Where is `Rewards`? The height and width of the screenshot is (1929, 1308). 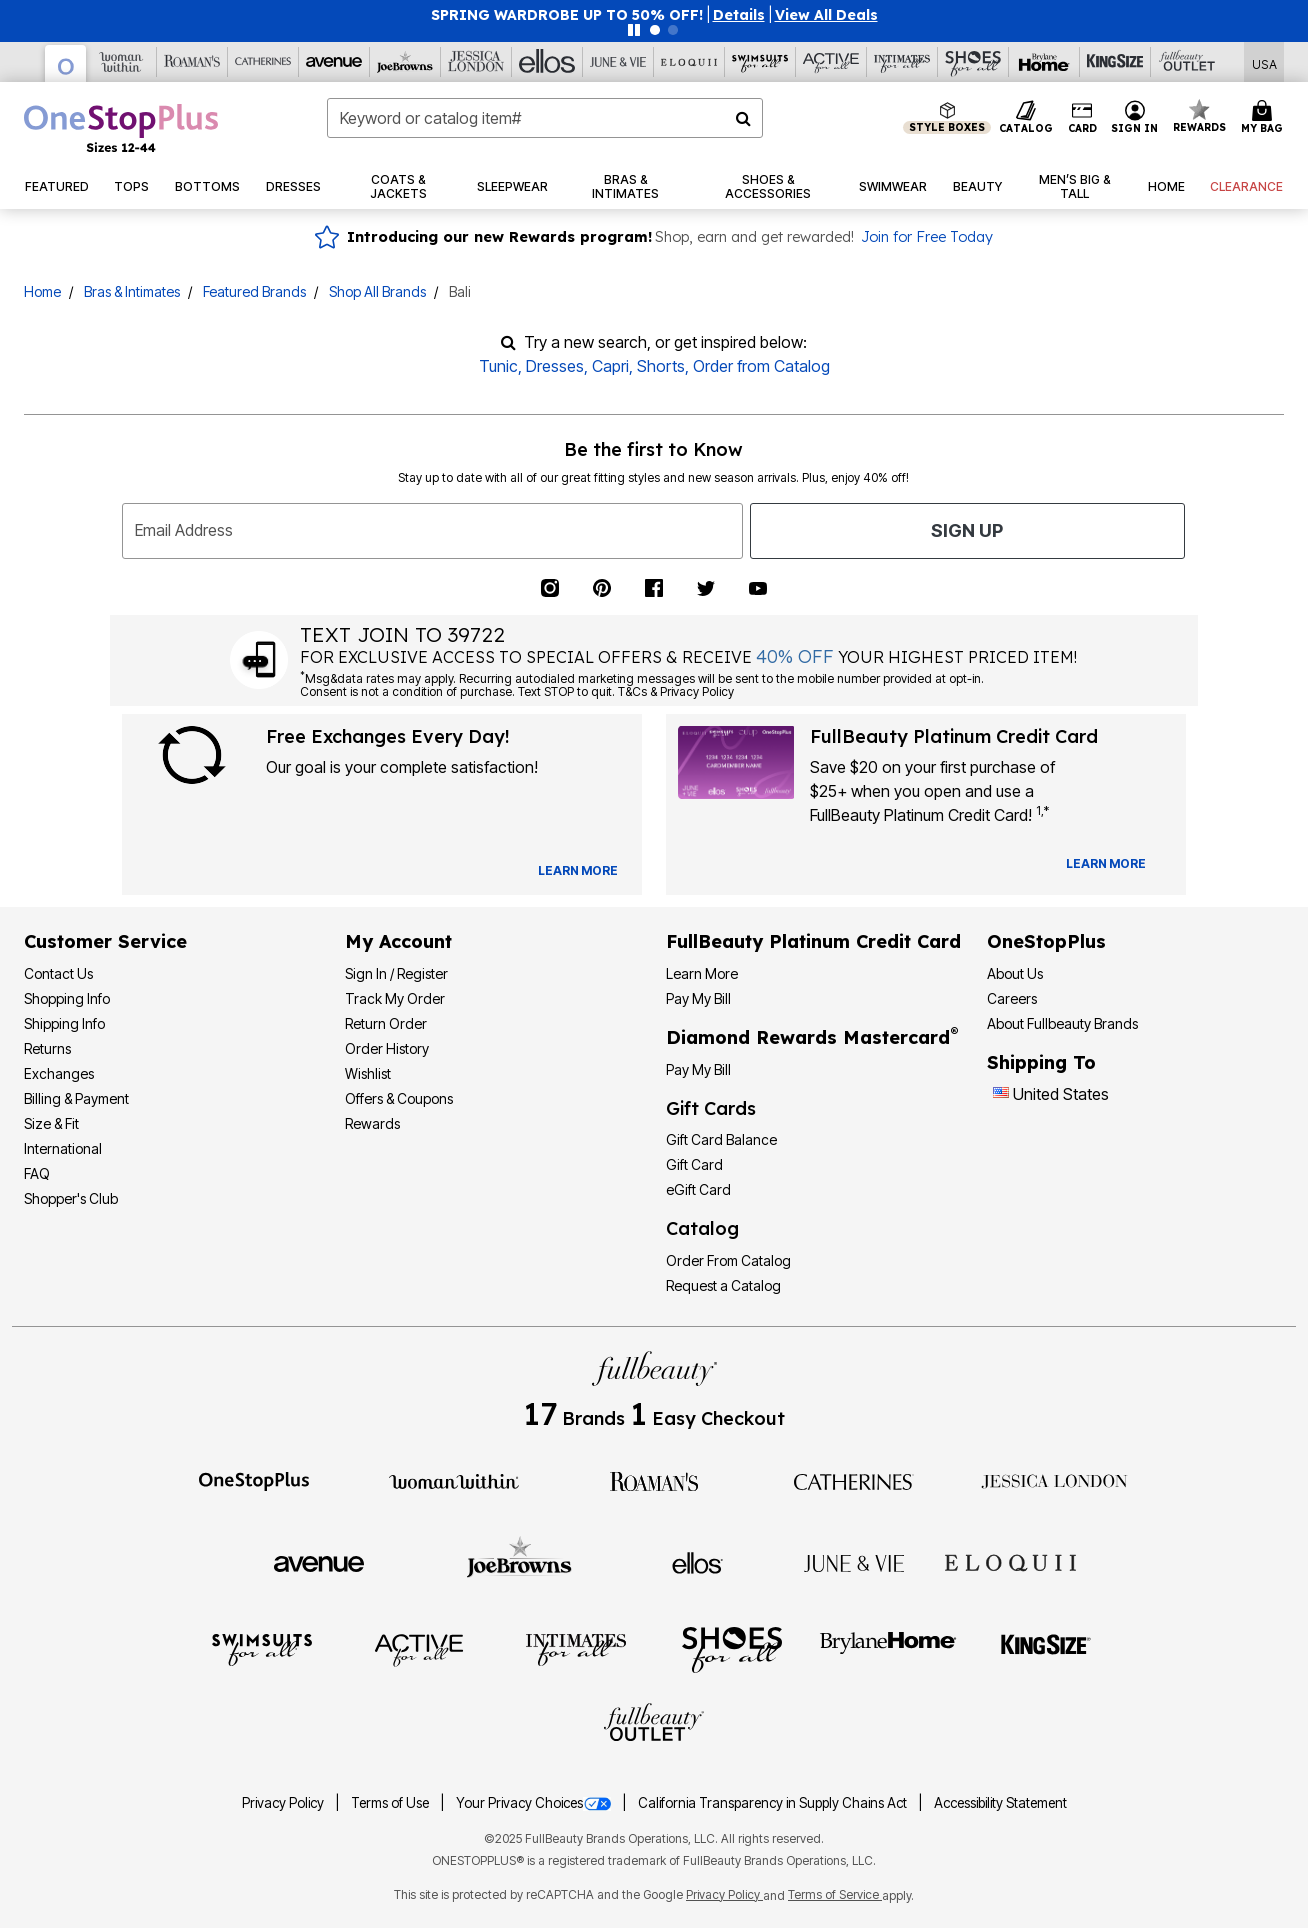 Rewards is located at coordinates (372, 1123).